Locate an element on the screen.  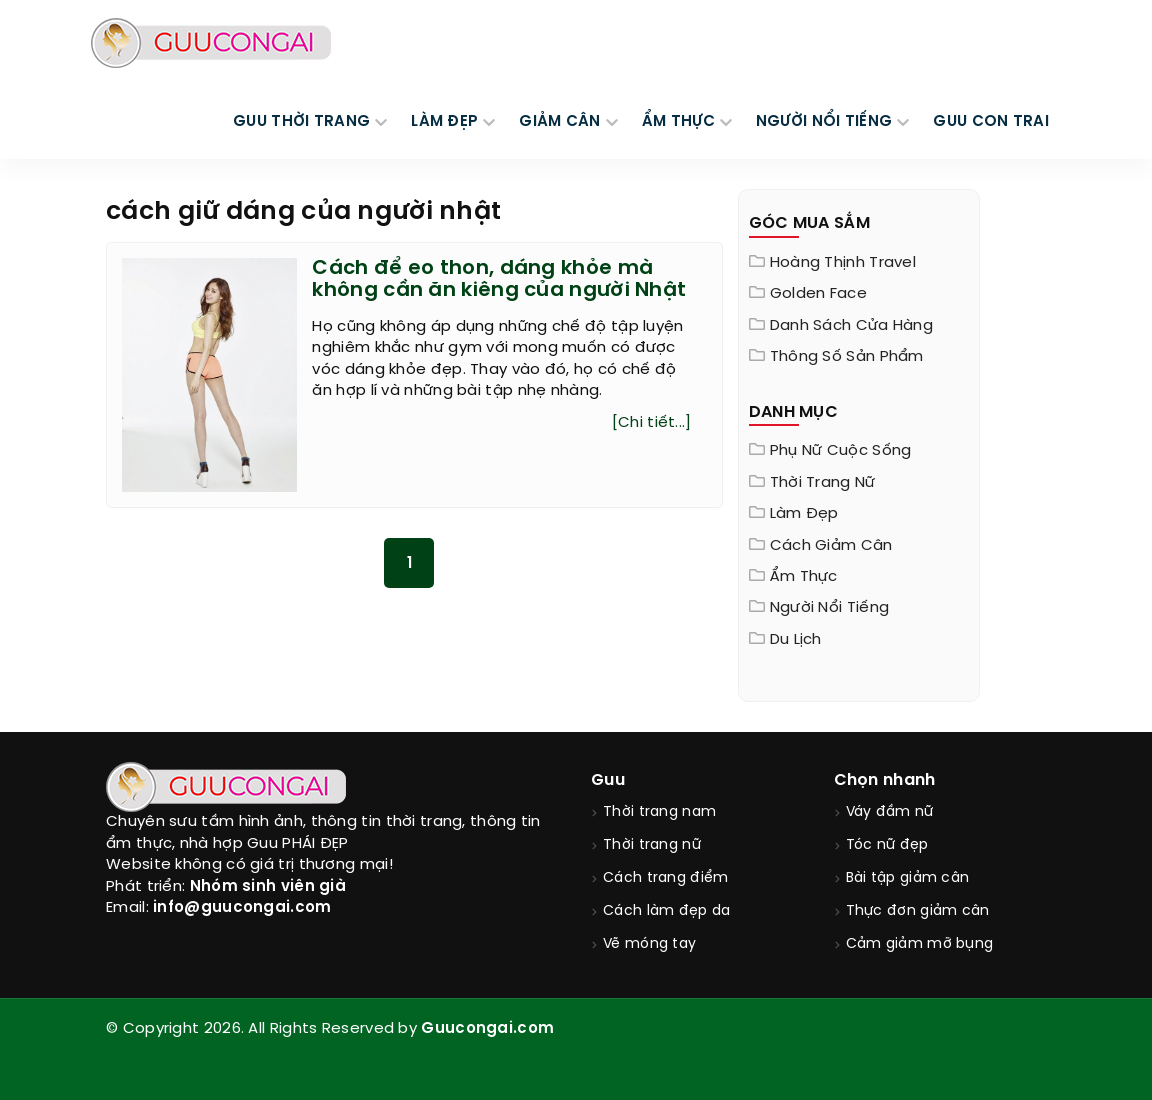
Cách để eo thon, dáng khỏe mà không cần ăn kiêng của người Nhật is located at coordinates (499, 279).